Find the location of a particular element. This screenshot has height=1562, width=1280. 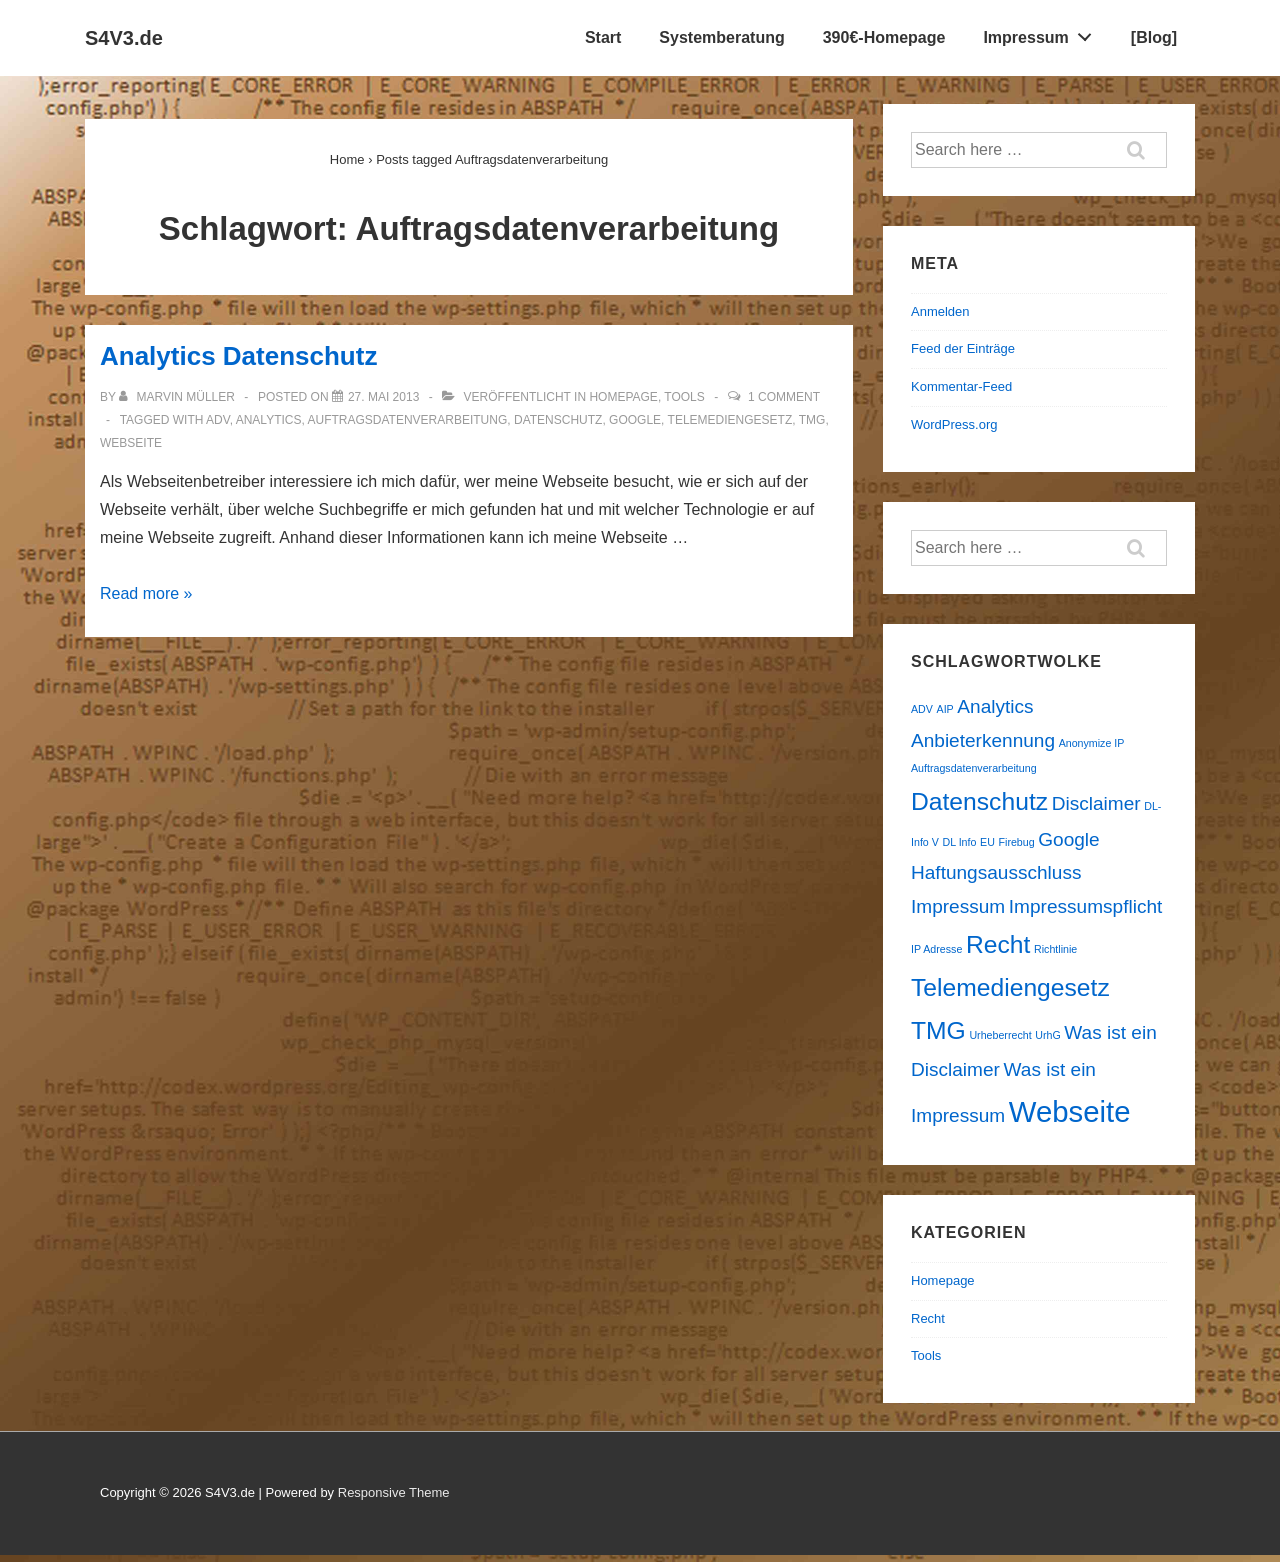

Webseite [Webseite (4 Einträge)] is located at coordinates (1070, 1111).